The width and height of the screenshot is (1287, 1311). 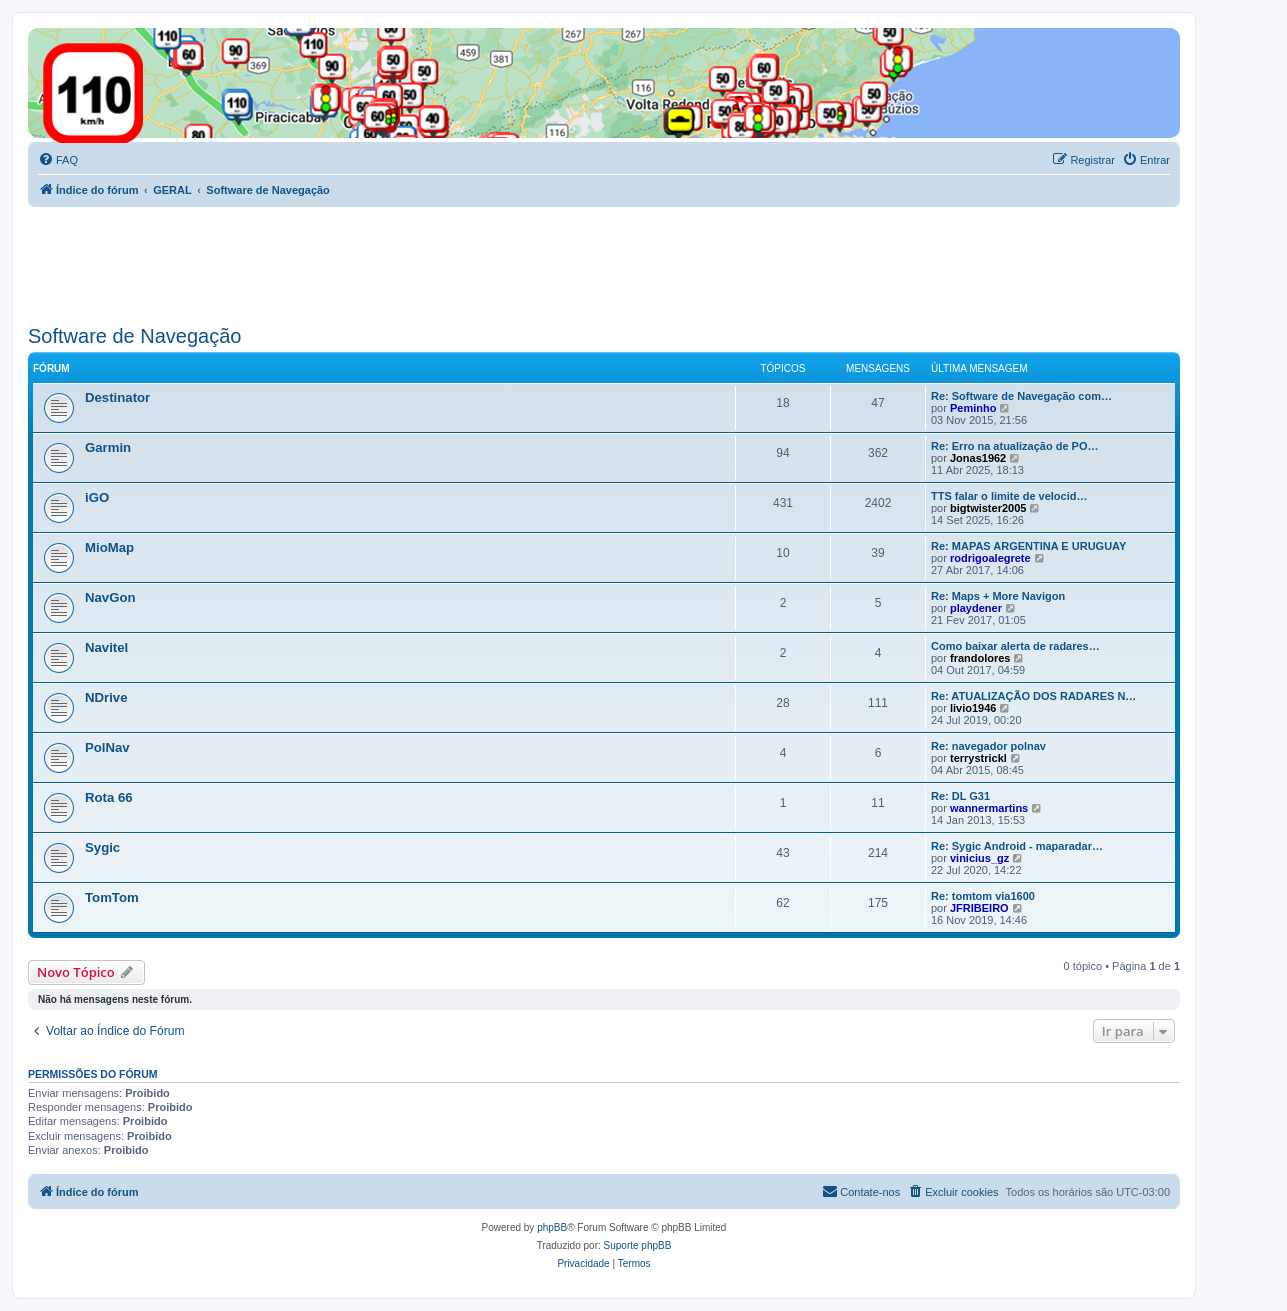 What do you see at coordinates (109, 797) in the screenshot?
I see `Rota 66` at bounding box center [109, 797].